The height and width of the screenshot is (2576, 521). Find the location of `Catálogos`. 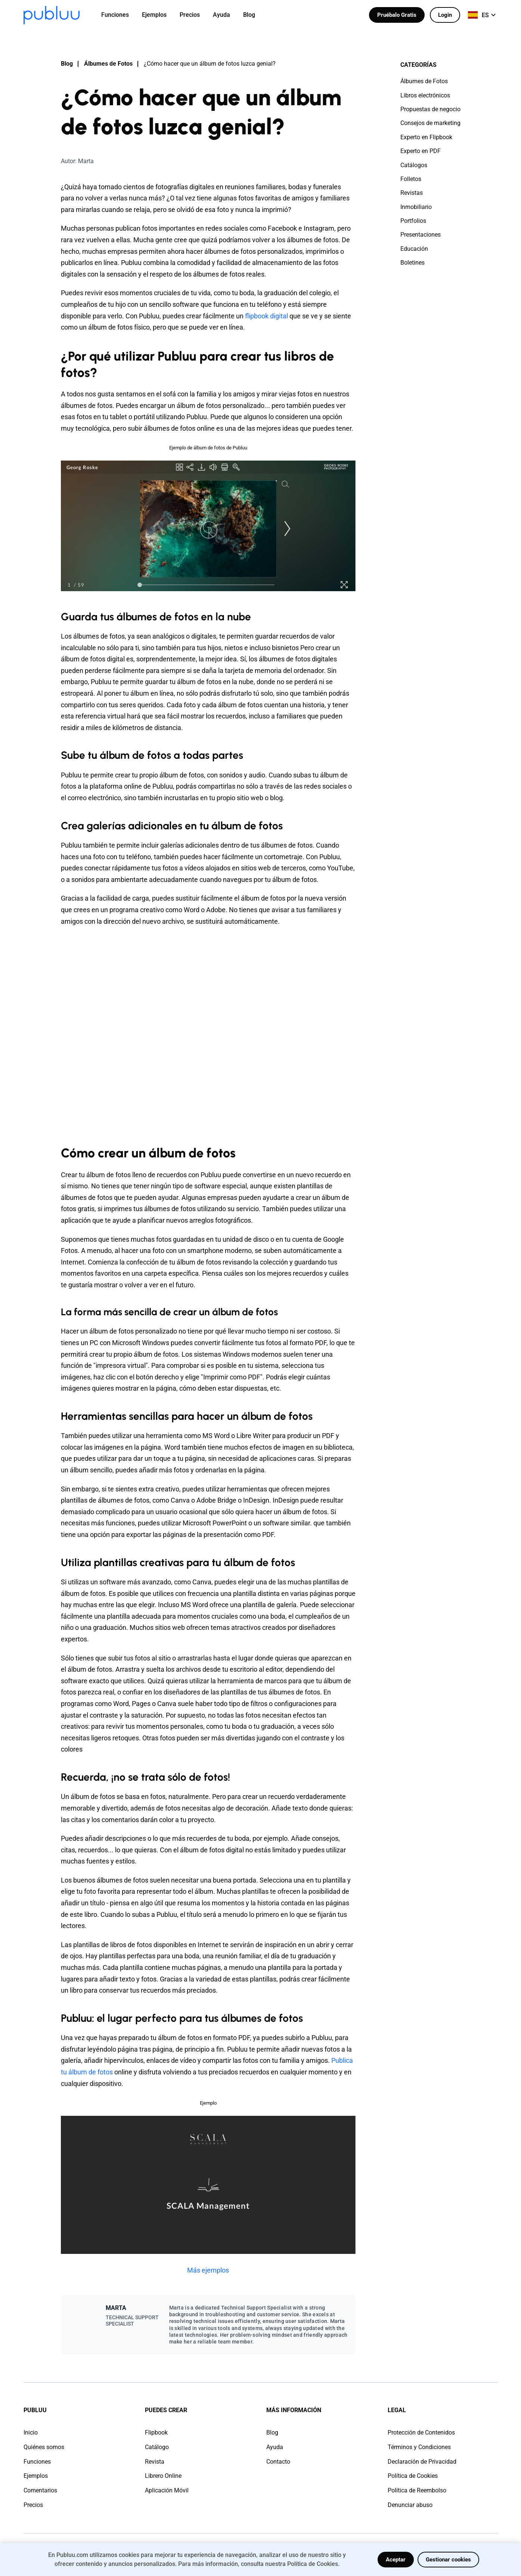

Catálogos is located at coordinates (413, 165).